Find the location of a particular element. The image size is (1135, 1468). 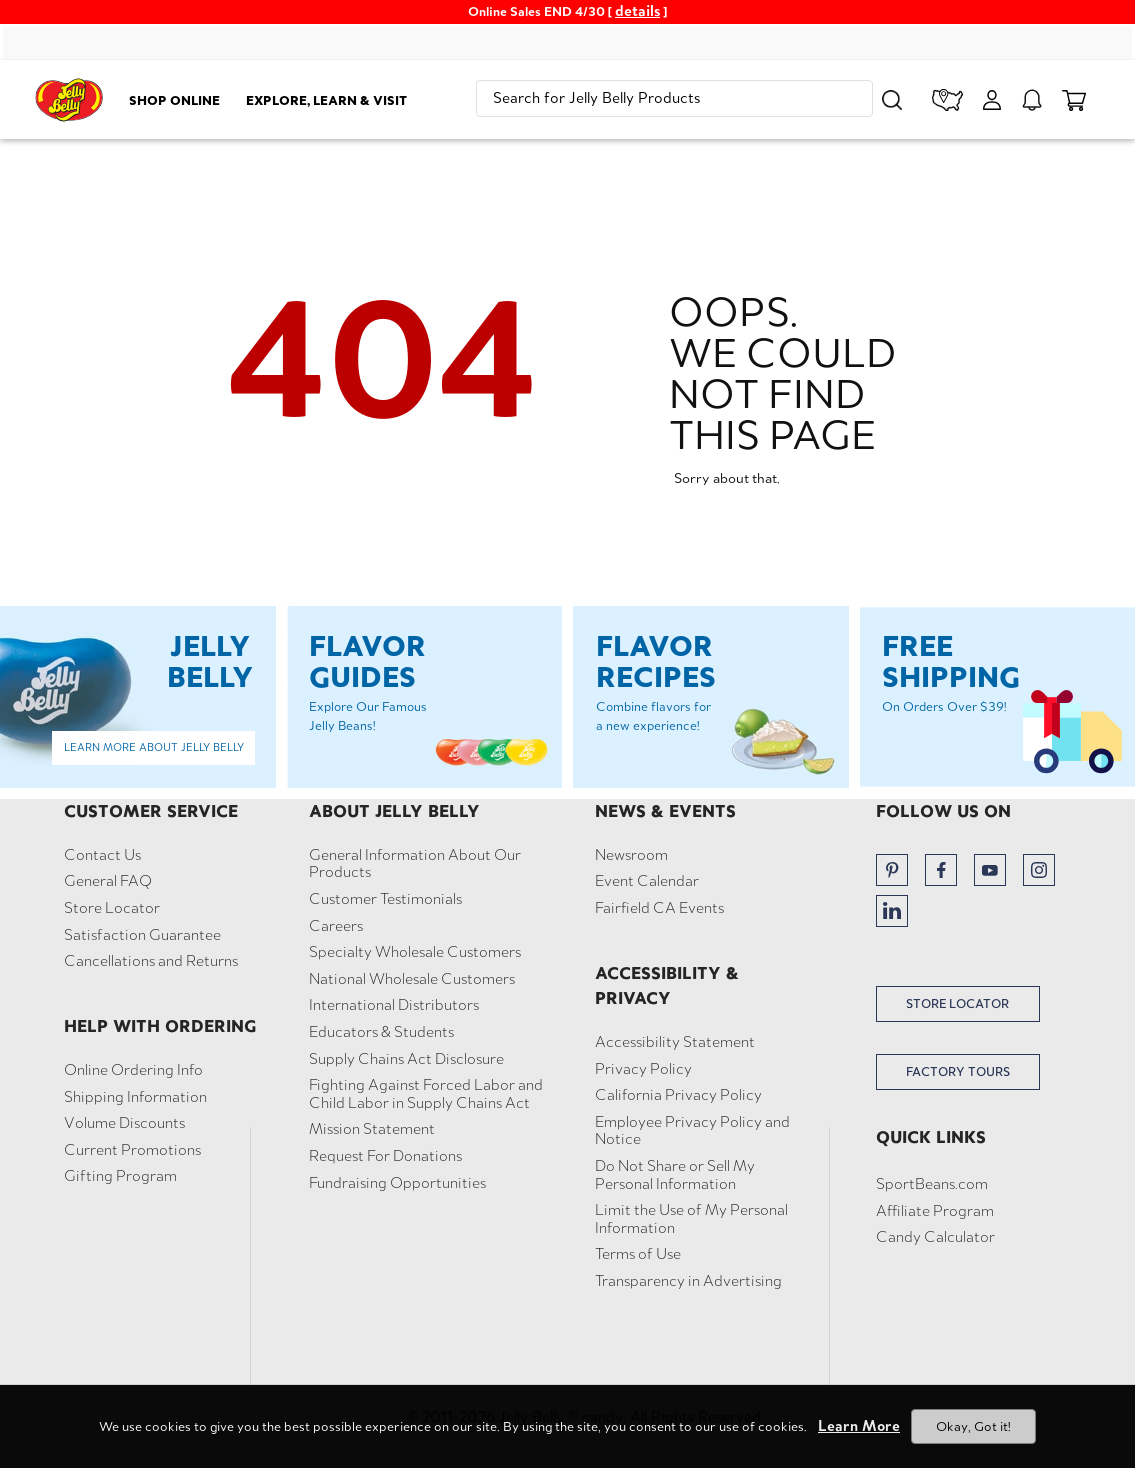

Employee Privacy Policy and Notice is located at coordinates (692, 1130).